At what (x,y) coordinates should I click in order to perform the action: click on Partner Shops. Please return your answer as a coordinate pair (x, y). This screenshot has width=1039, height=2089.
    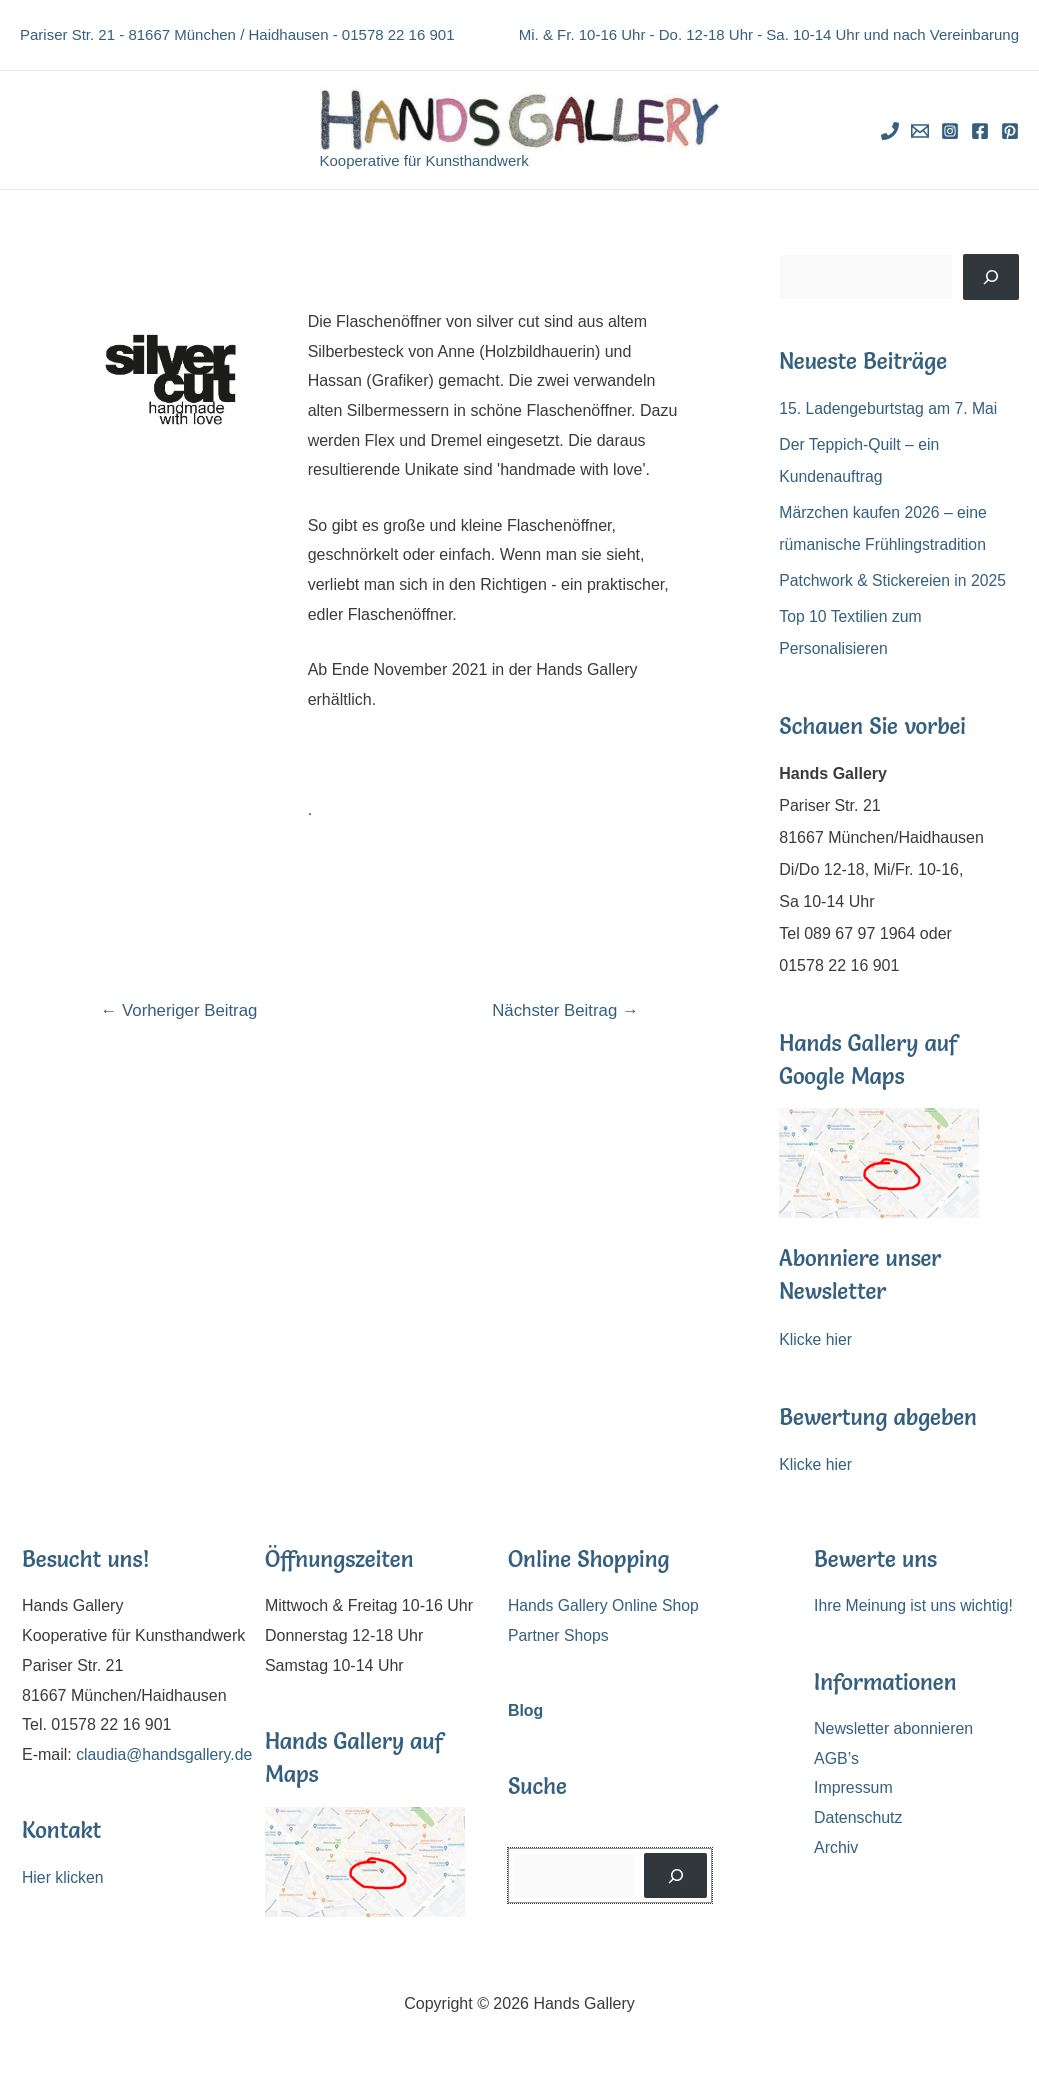
    Looking at the image, I should click on (559, 1635).